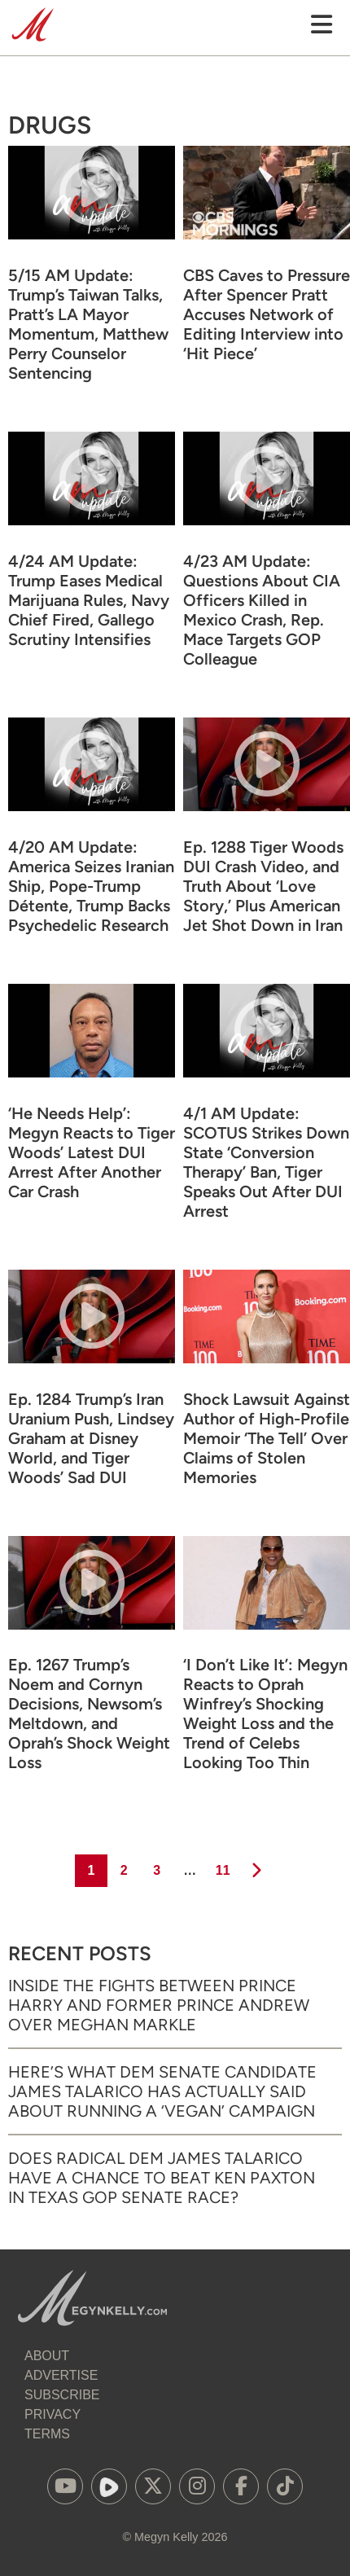  What do you see at coordinates (158, 2005) in the screenshot?
I see `Inside the Fights Between Prince Harry and Former Prince Andrew Over Meghan Markle` at bounding box center [158, 2005].